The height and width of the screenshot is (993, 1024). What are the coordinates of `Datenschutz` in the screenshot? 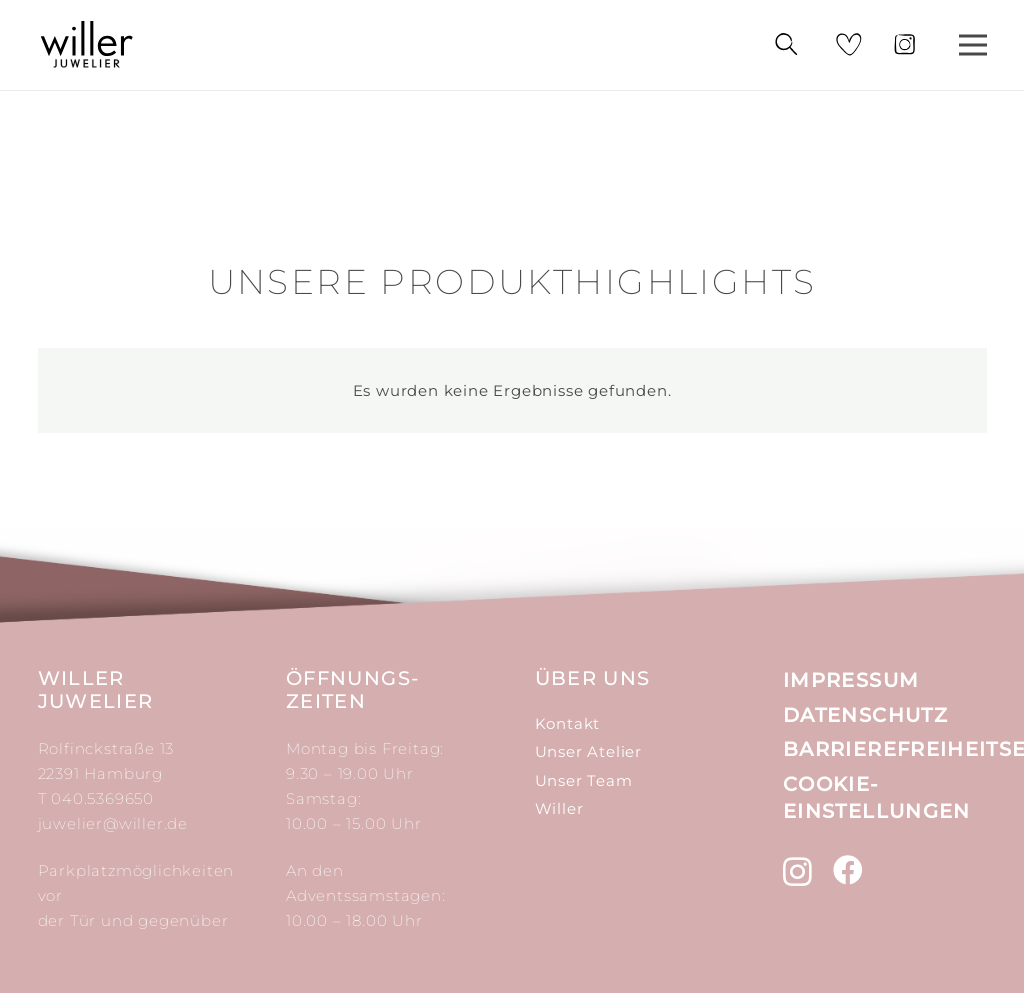 It's located at (865, 715).